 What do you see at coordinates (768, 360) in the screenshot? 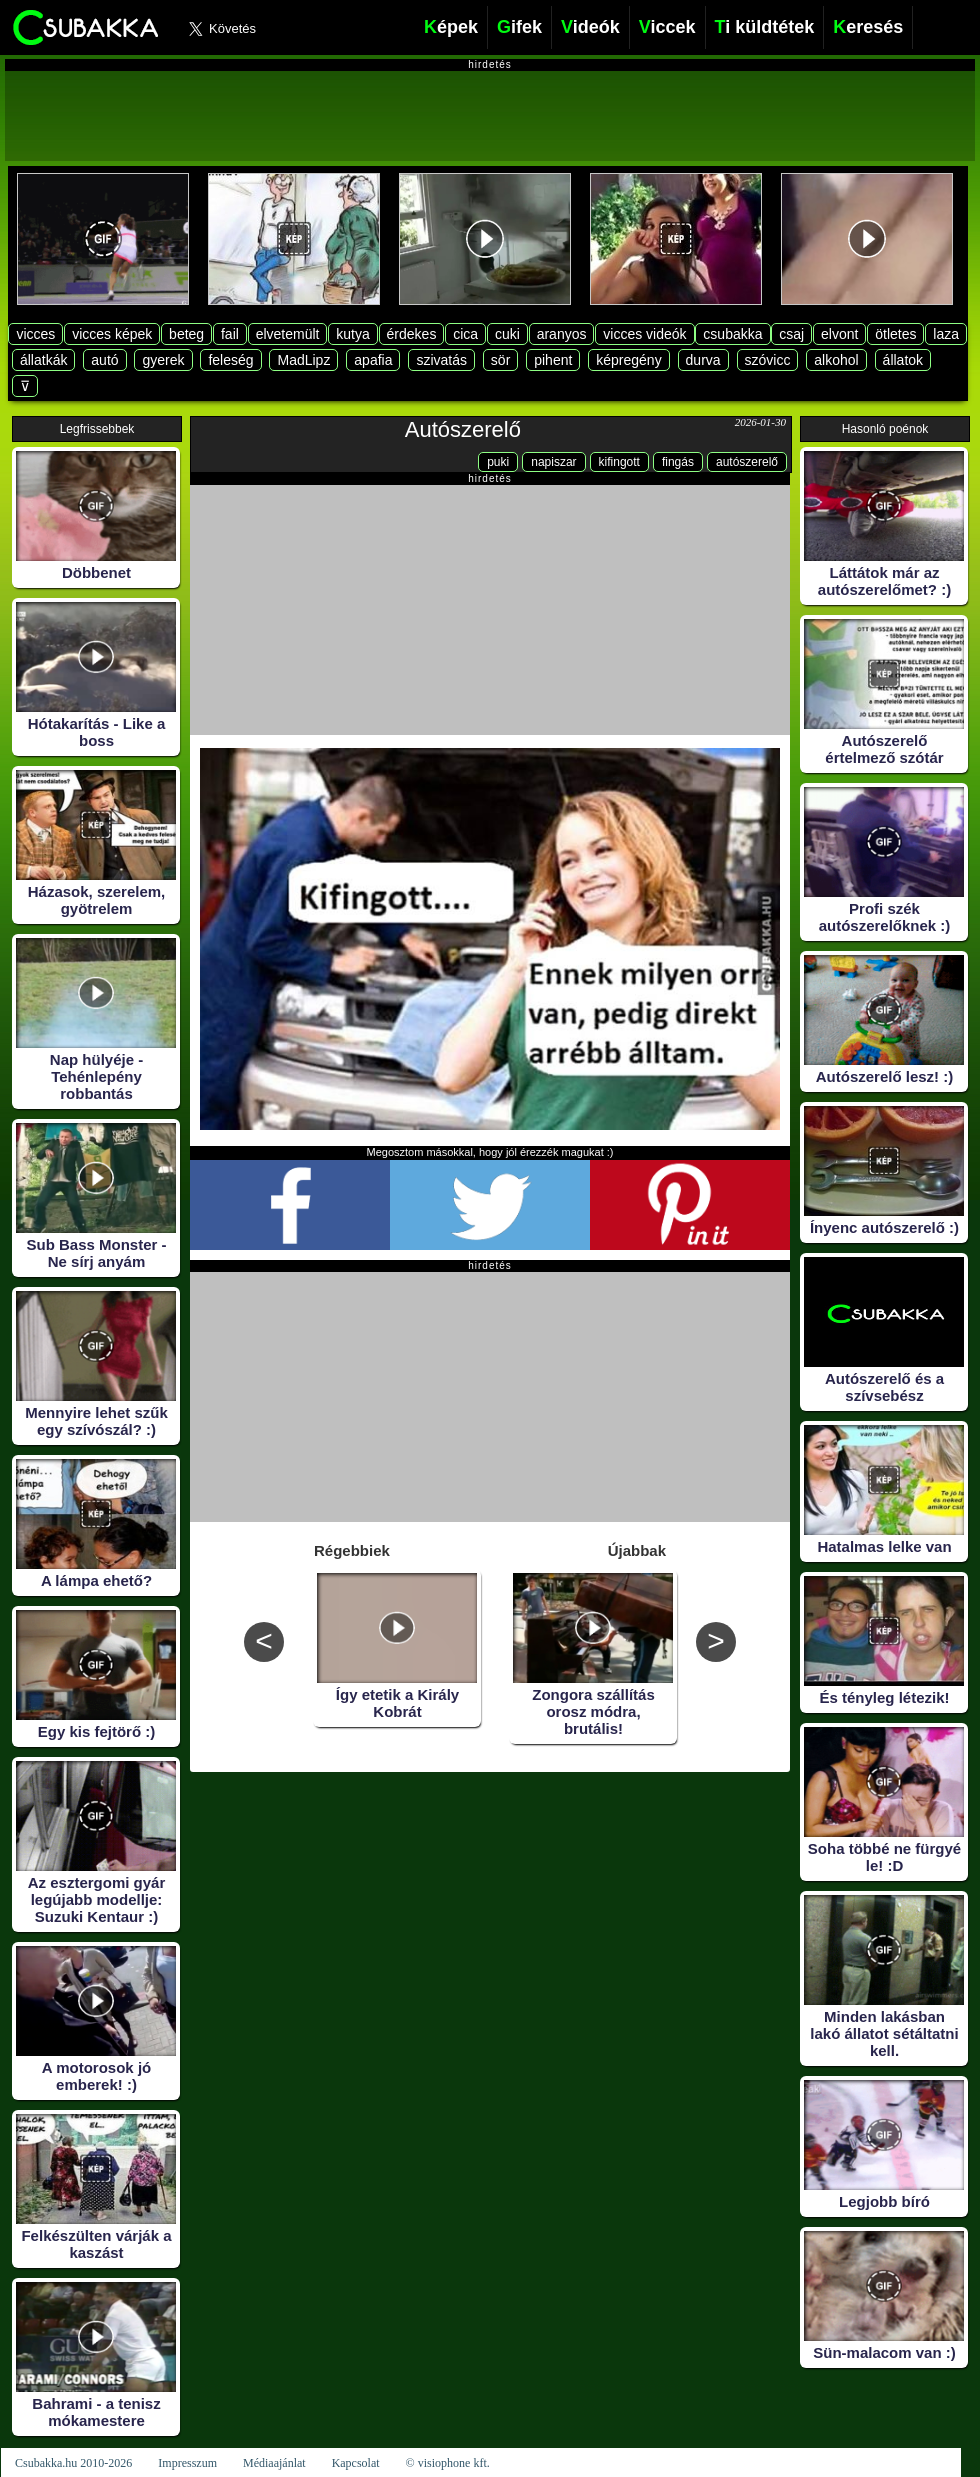
I see `szóvicc` at bounding box center [768, 360].